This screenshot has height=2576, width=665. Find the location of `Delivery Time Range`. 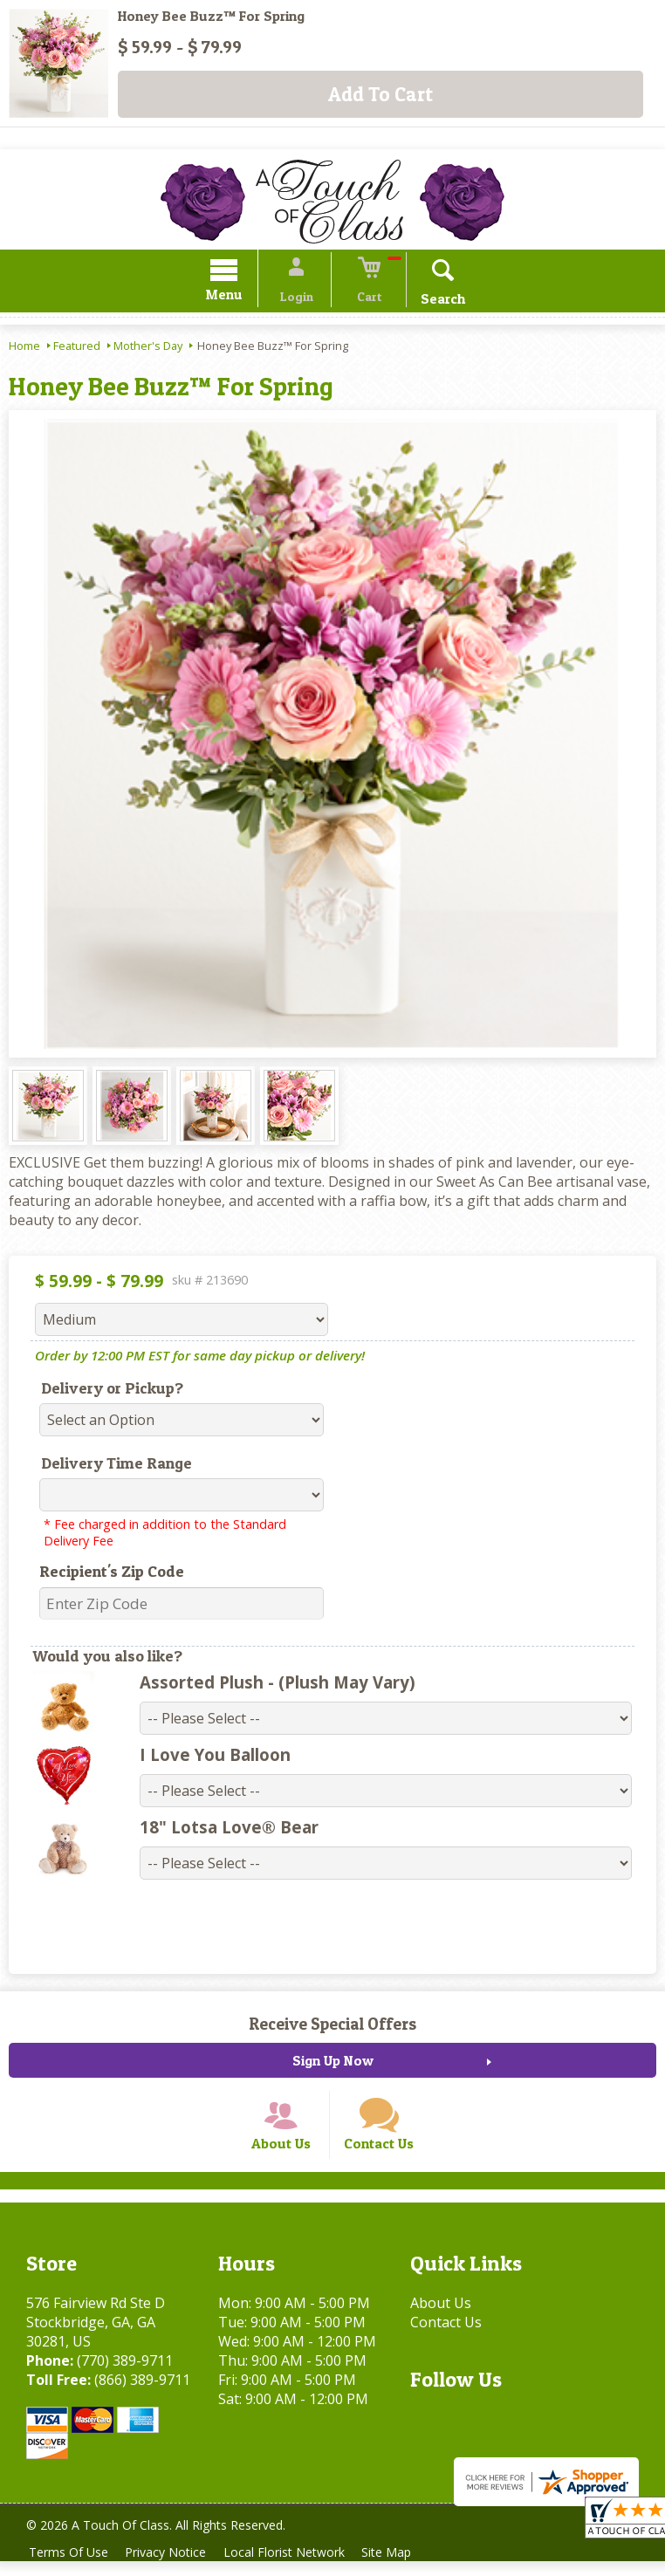

Delivery Time Range is located at coordinates (116, 1465).